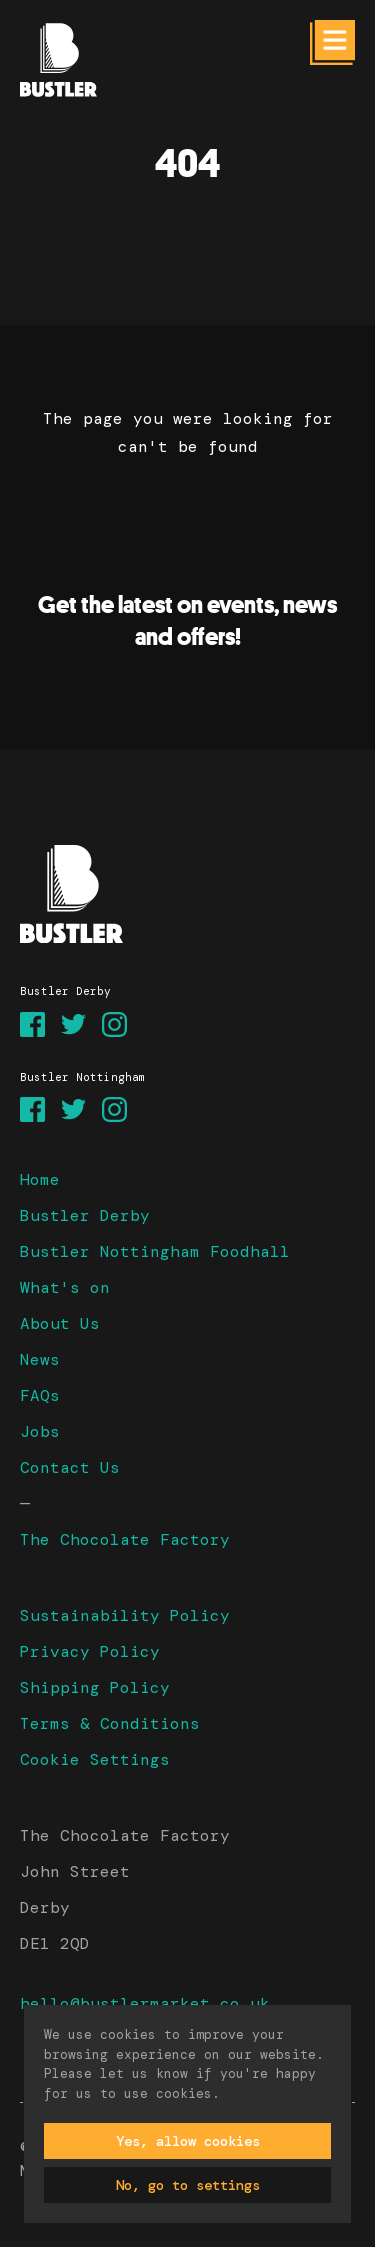 The width and height of the screenshot is (375, 2247). I want to click on Jobs, so click(40, 1431).